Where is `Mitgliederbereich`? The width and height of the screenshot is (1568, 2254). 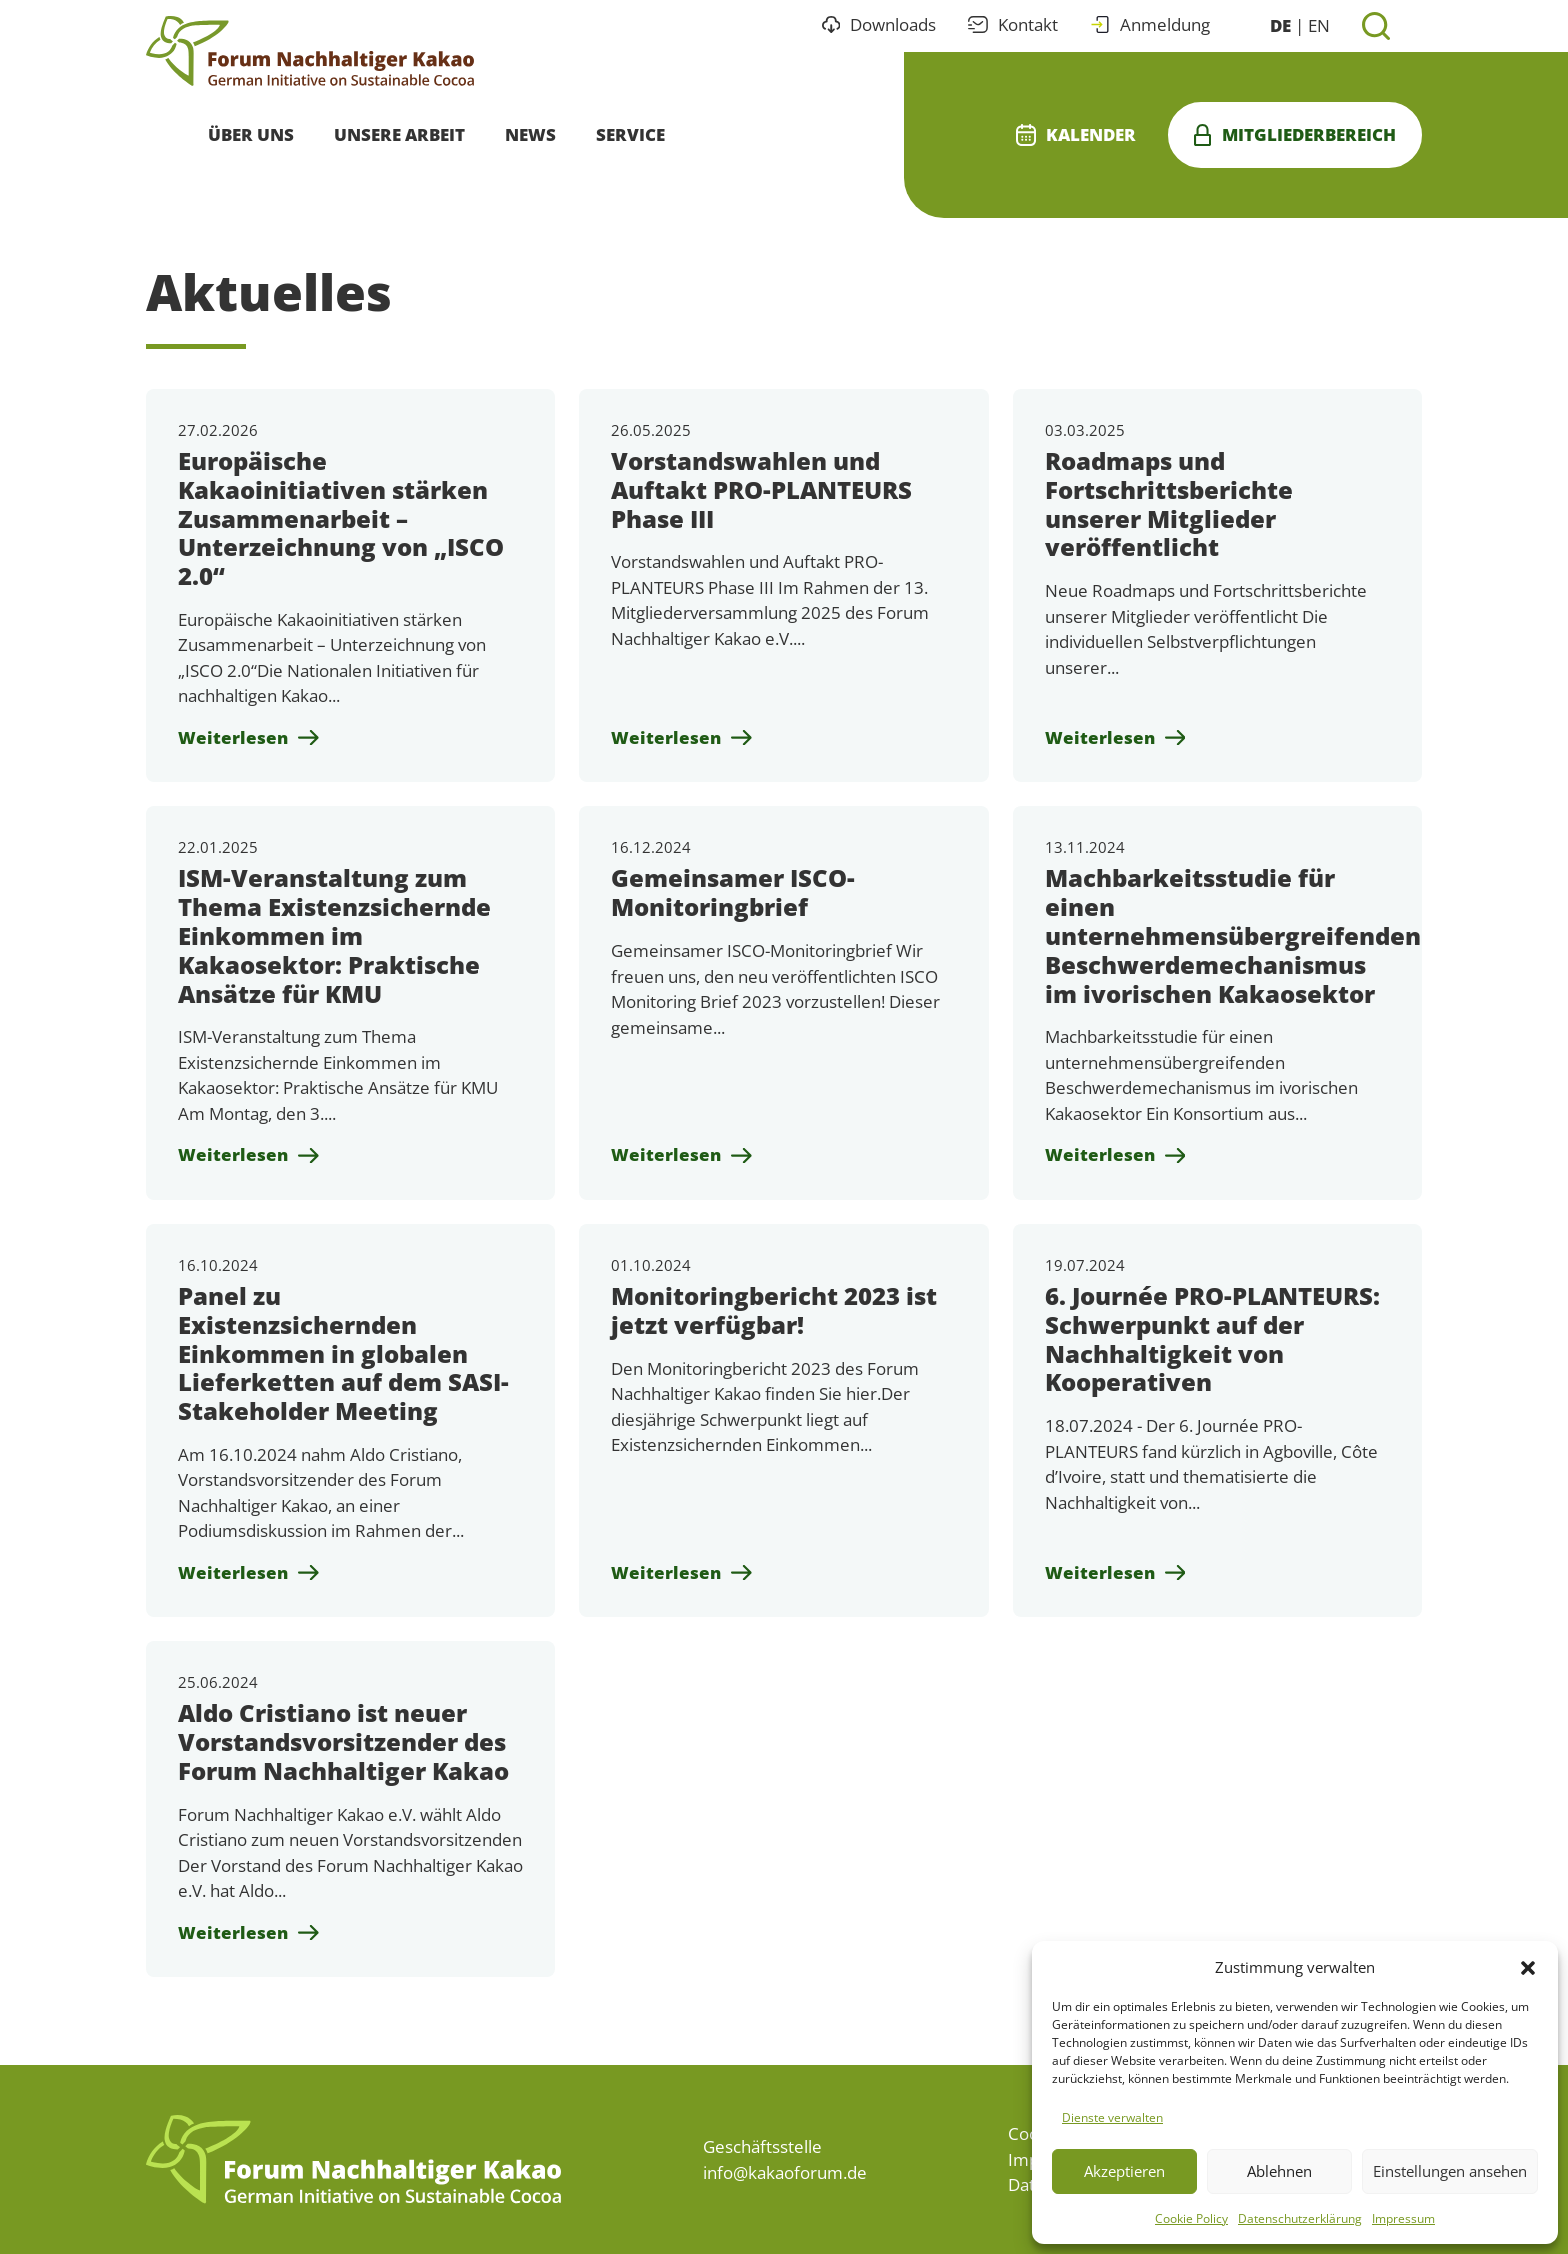
Mitgliederbereich is located at coordinates (1295, 134).